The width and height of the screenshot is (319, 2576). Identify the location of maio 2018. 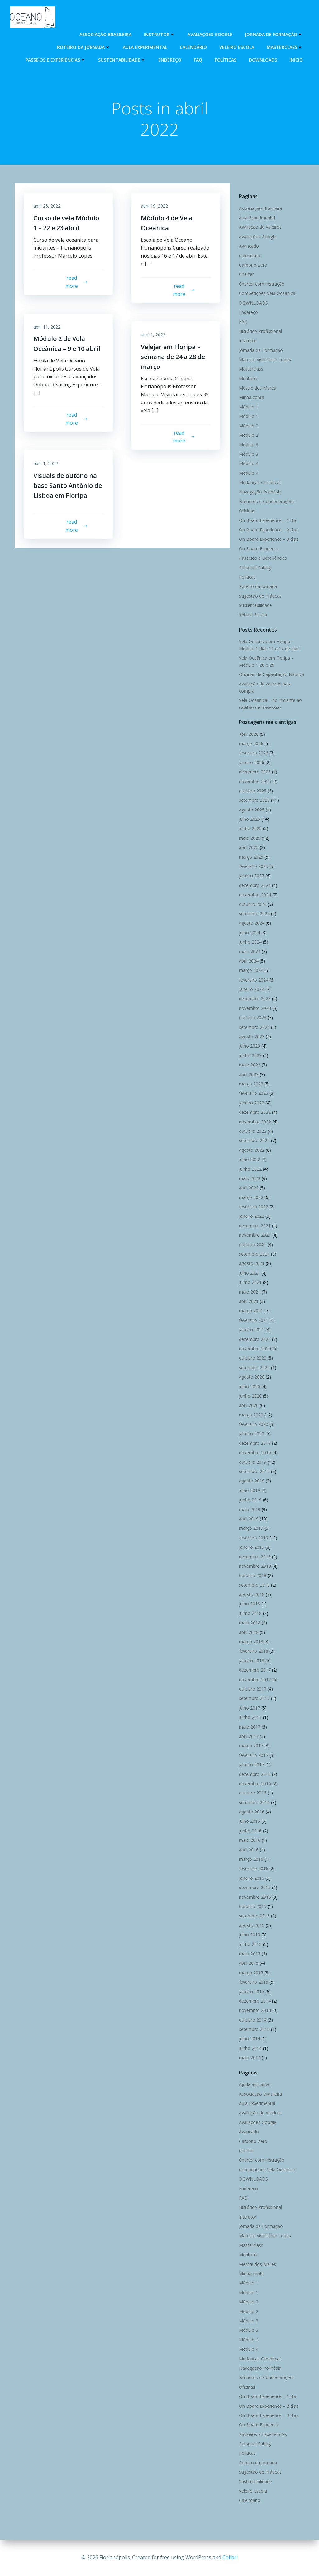
(249, 1623).